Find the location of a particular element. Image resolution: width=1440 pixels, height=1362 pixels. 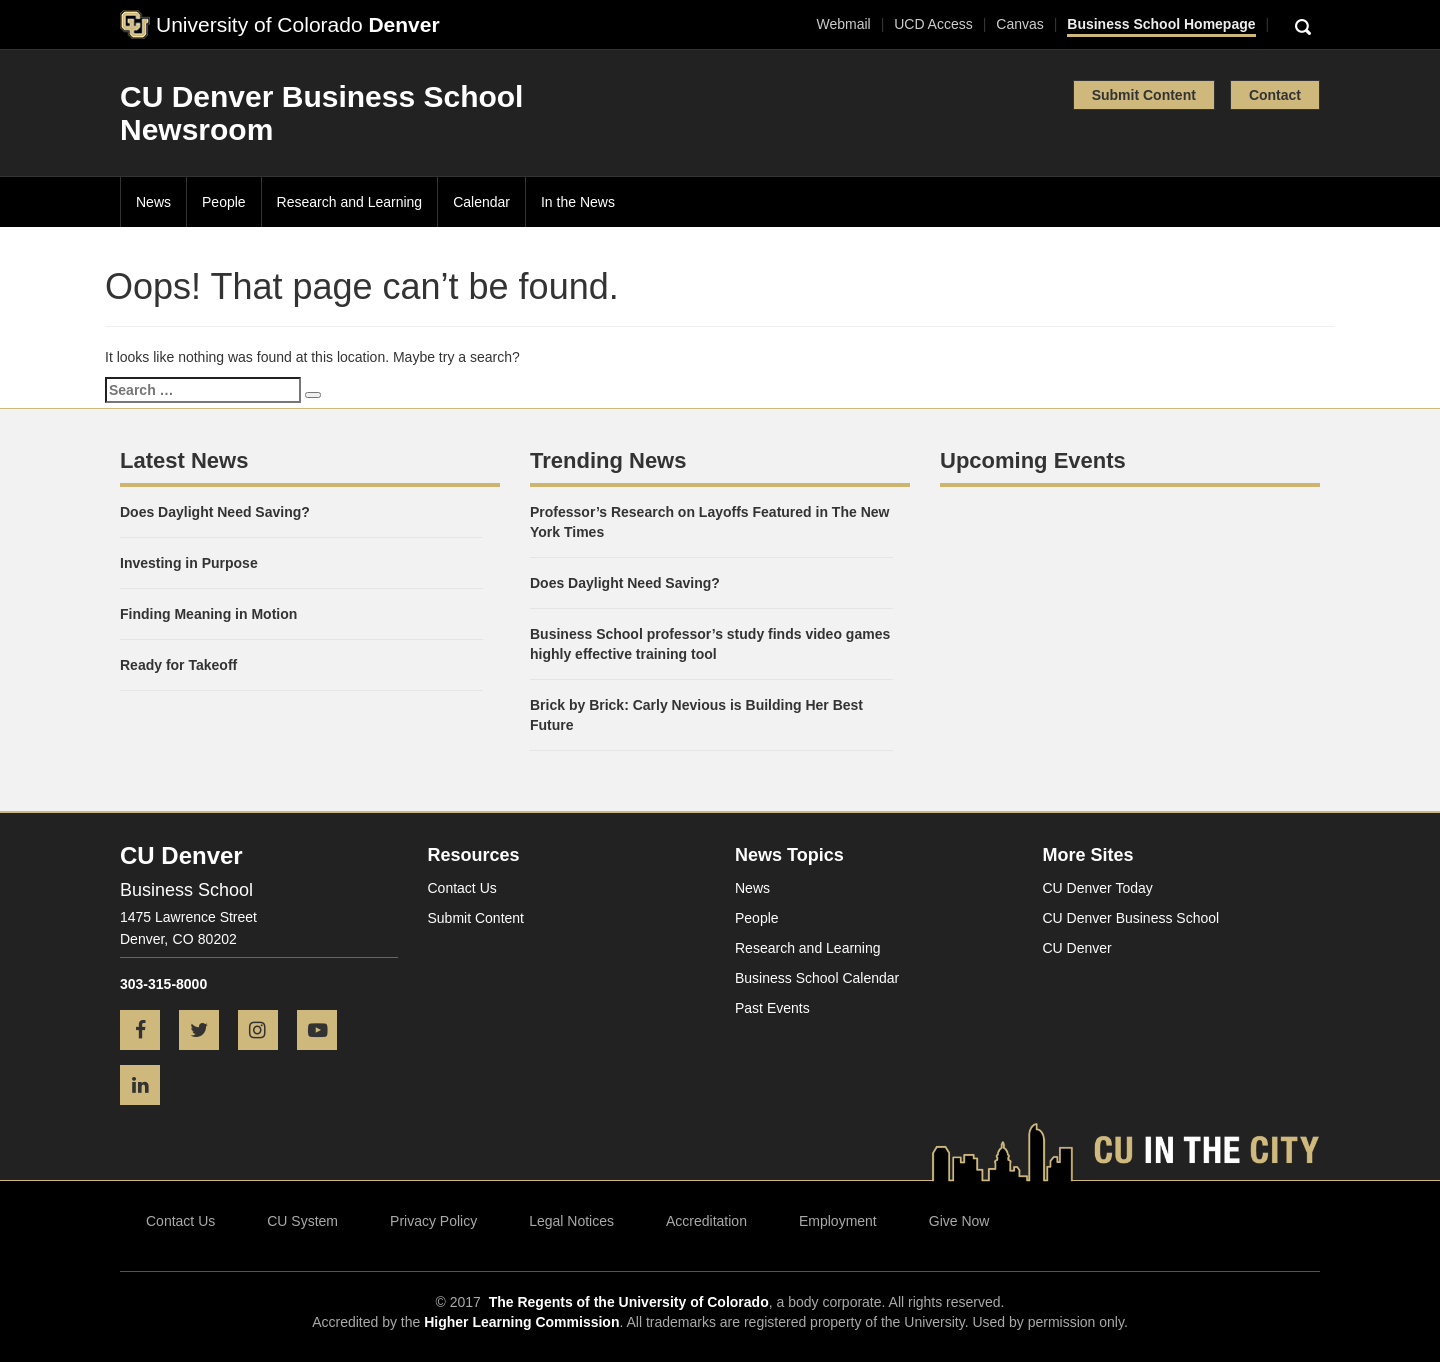

CU System is located at coordinates (302, 1221).